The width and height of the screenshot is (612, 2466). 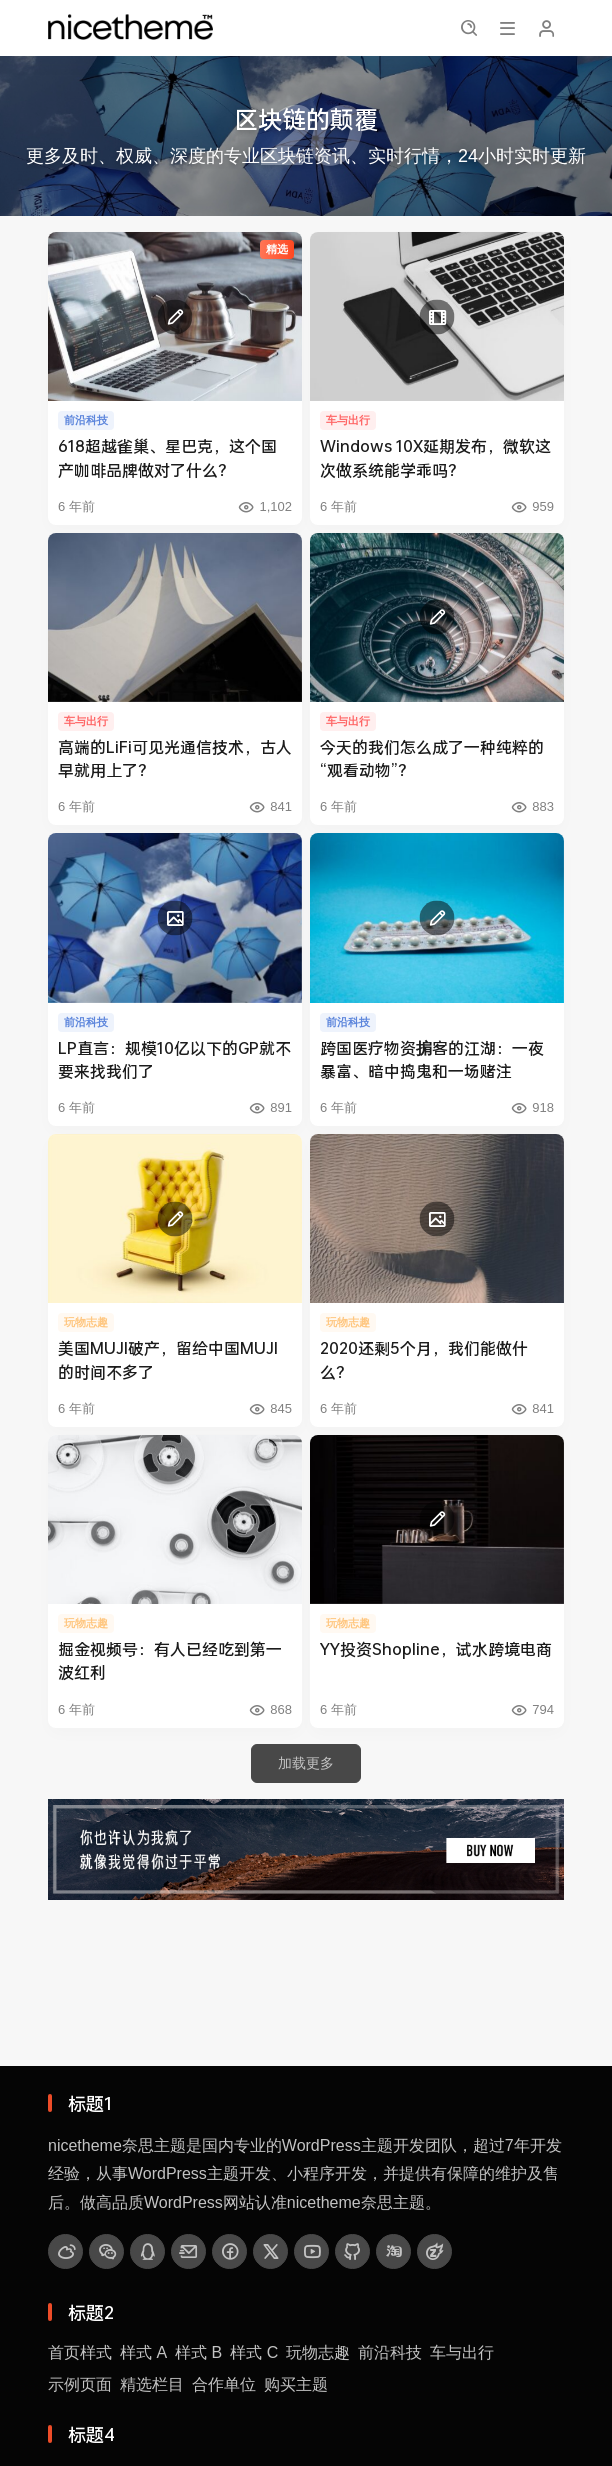 What do you see at coordinates (296, 2384) in the screenshot?
I see `购买主题` at bounding box center [296, 2384].